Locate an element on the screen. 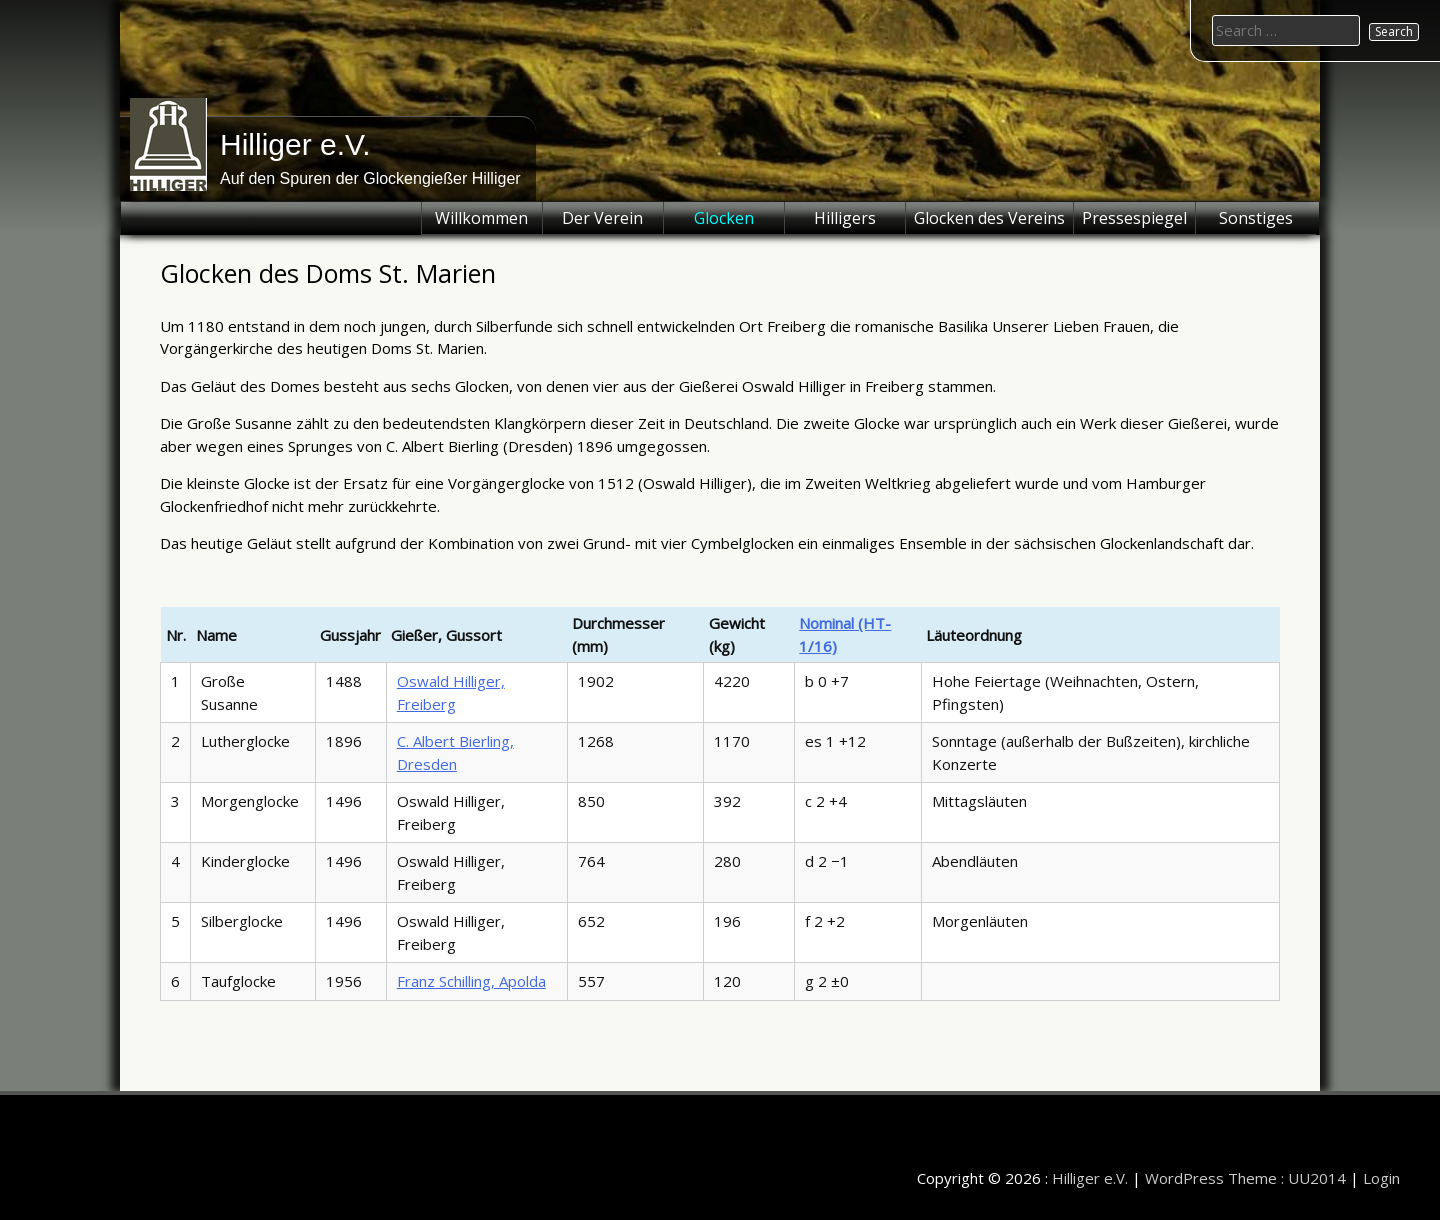 The width and height of the screenshot is (1440, 1220). Hilliger e.V. is located at coordinates (295, 144).